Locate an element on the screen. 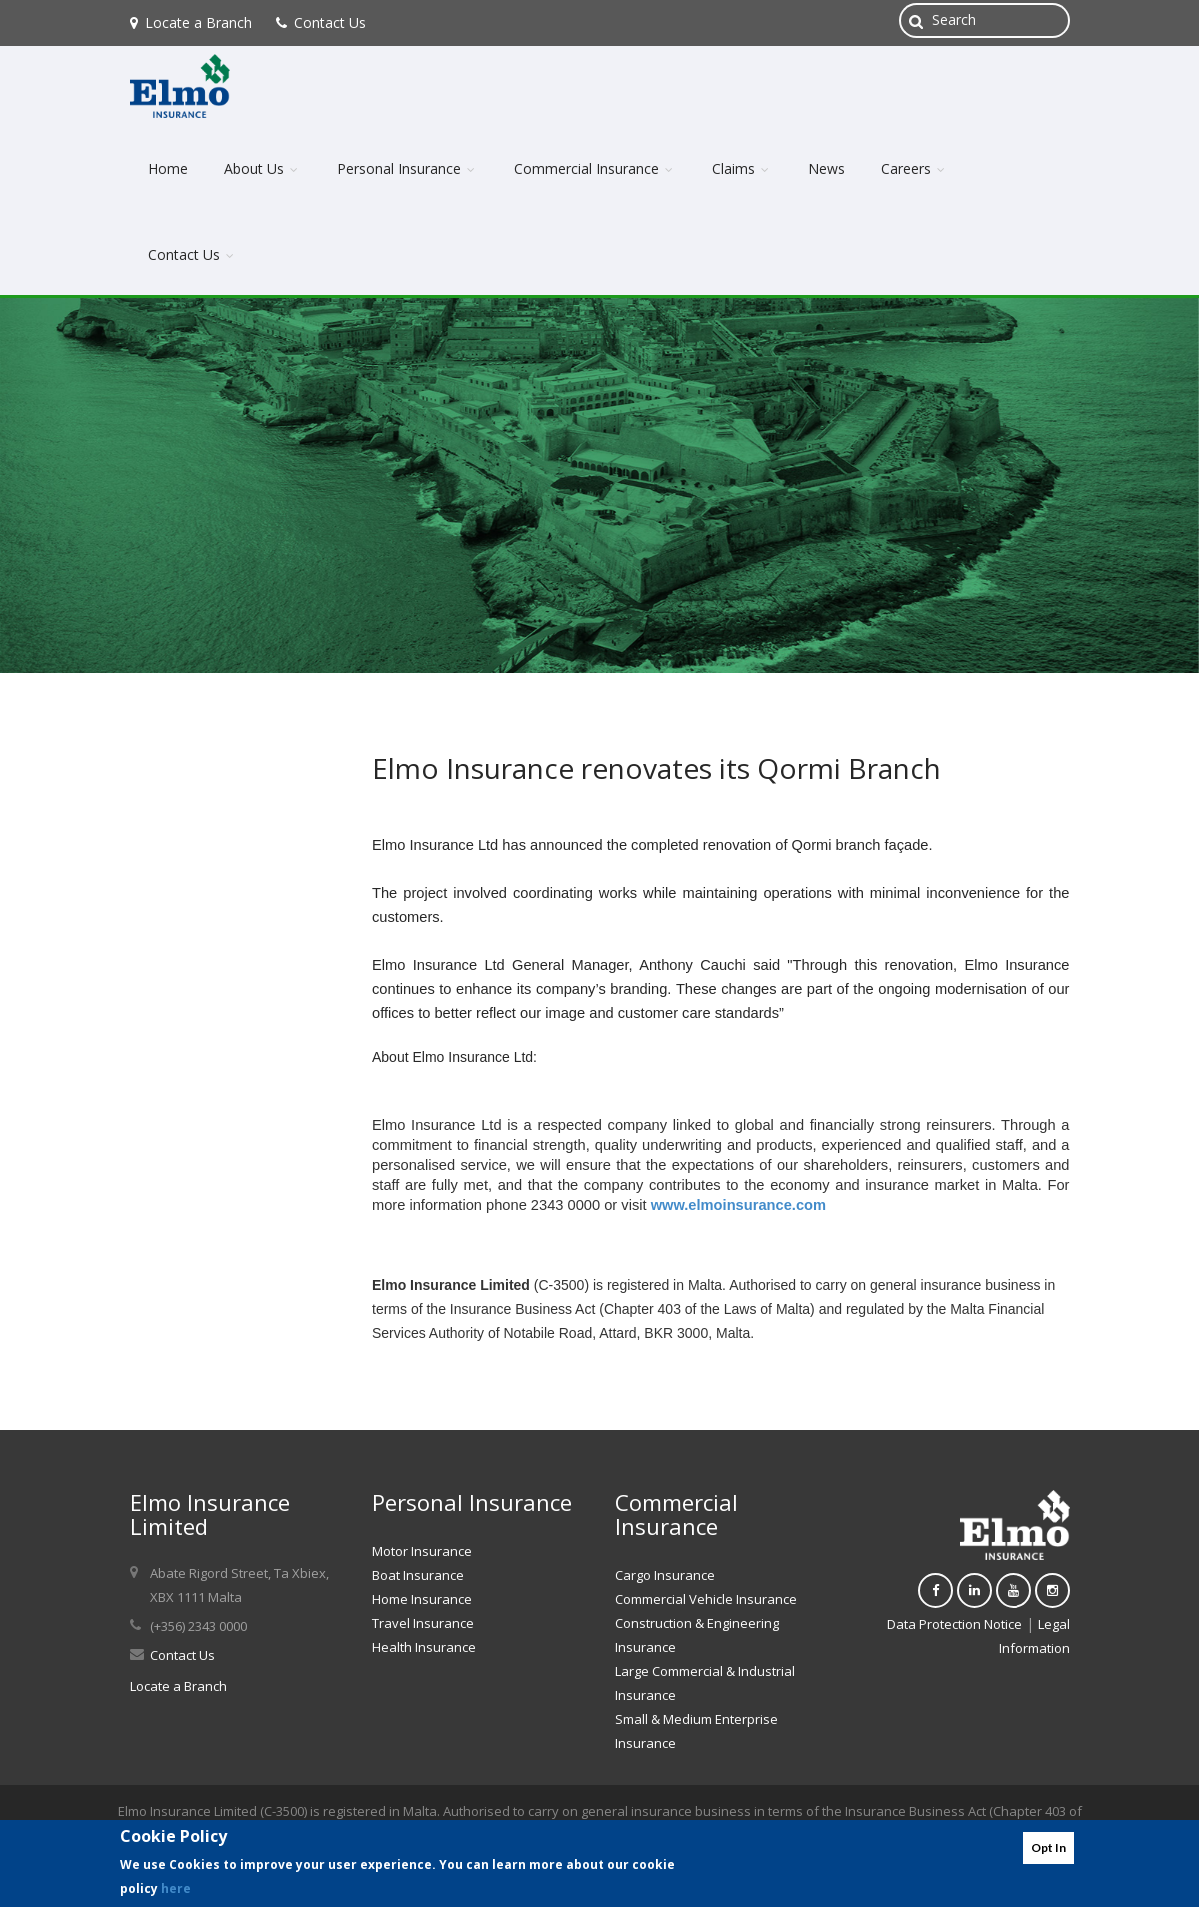  Commercial Vehicle Insurance is located at coordinates (706, 1599).